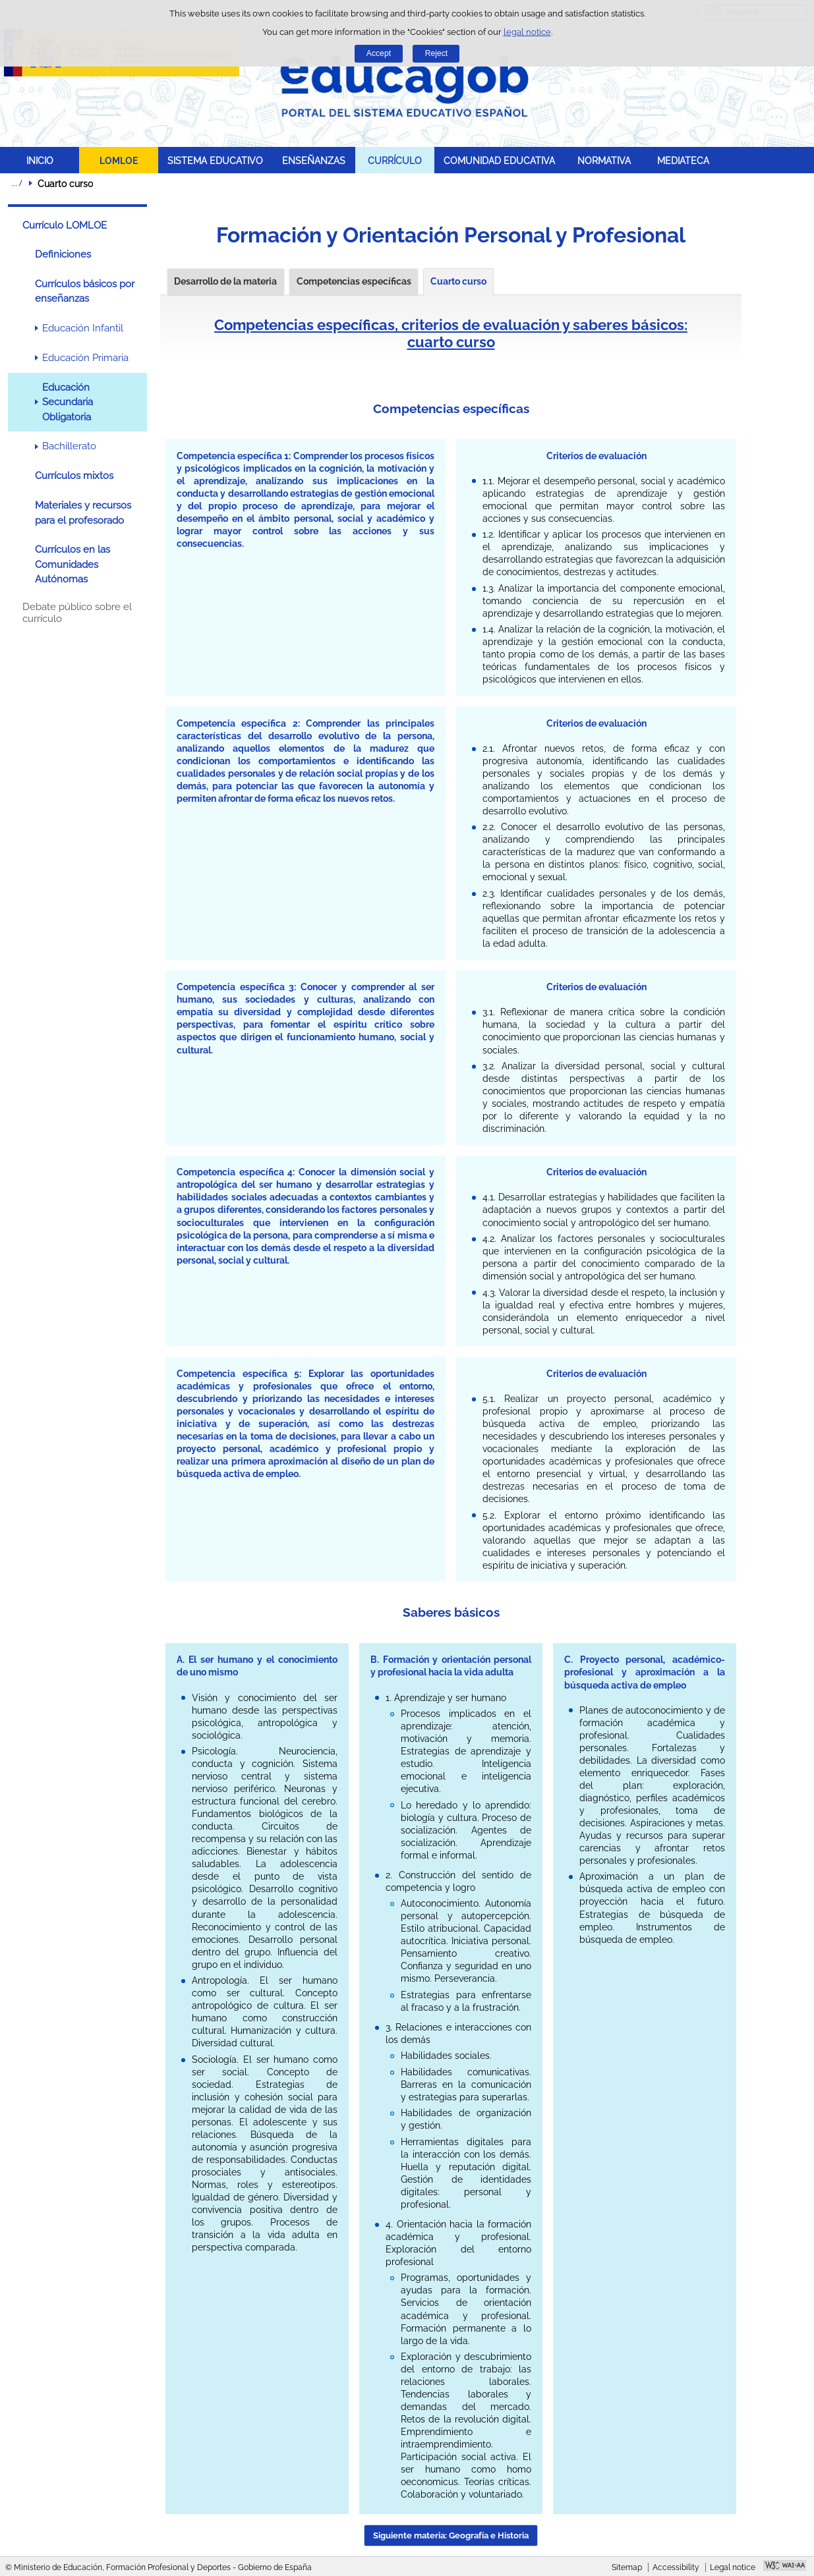 Image resolution: width=814 pixels, height=2576 pixels. Describe the element at coordinates (83, 512) in the screenshot. I see `Materiales y recursos para el profesorado` at that location.